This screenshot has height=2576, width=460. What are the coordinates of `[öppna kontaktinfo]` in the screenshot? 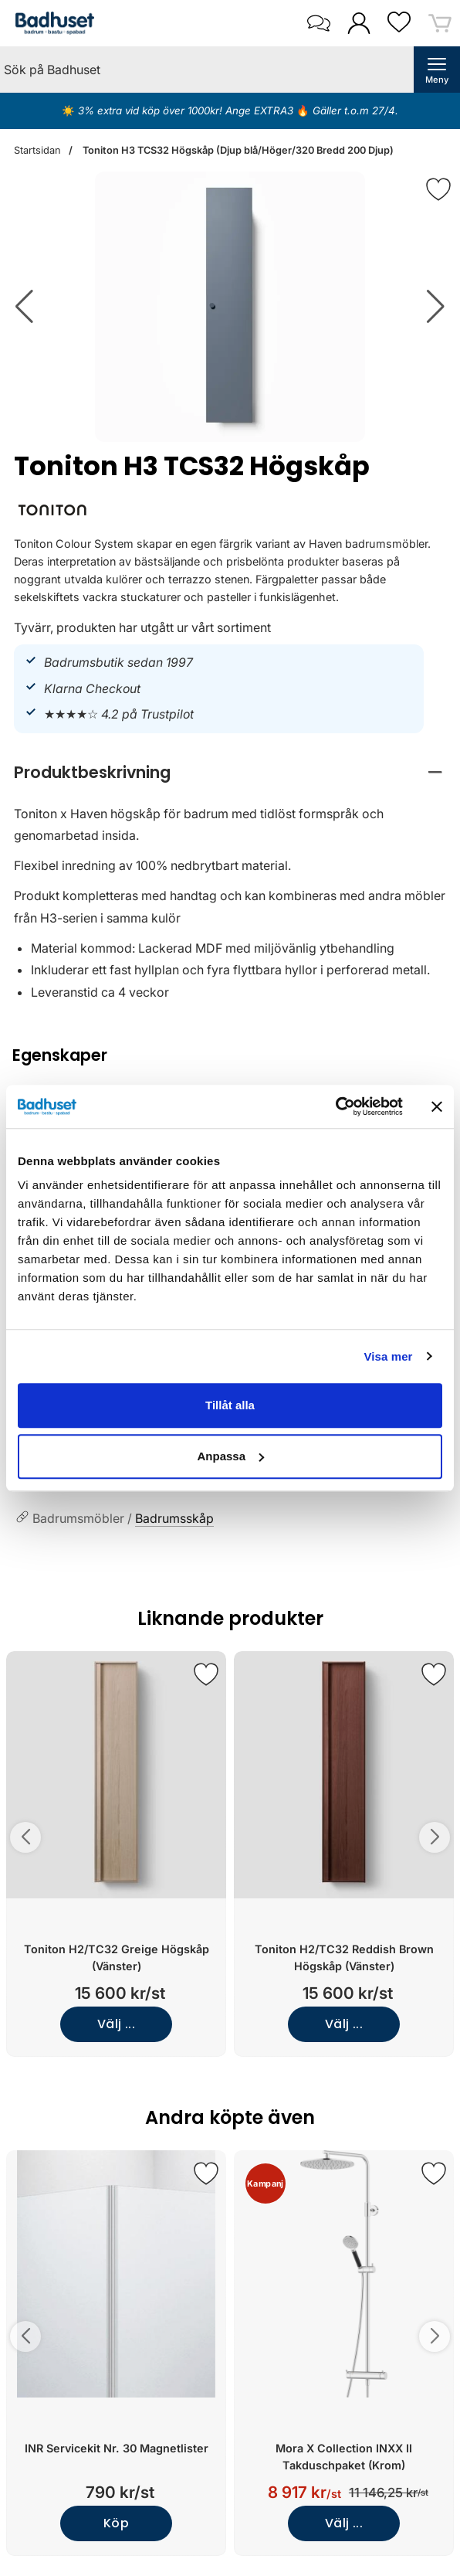 It's located at (318, 23).